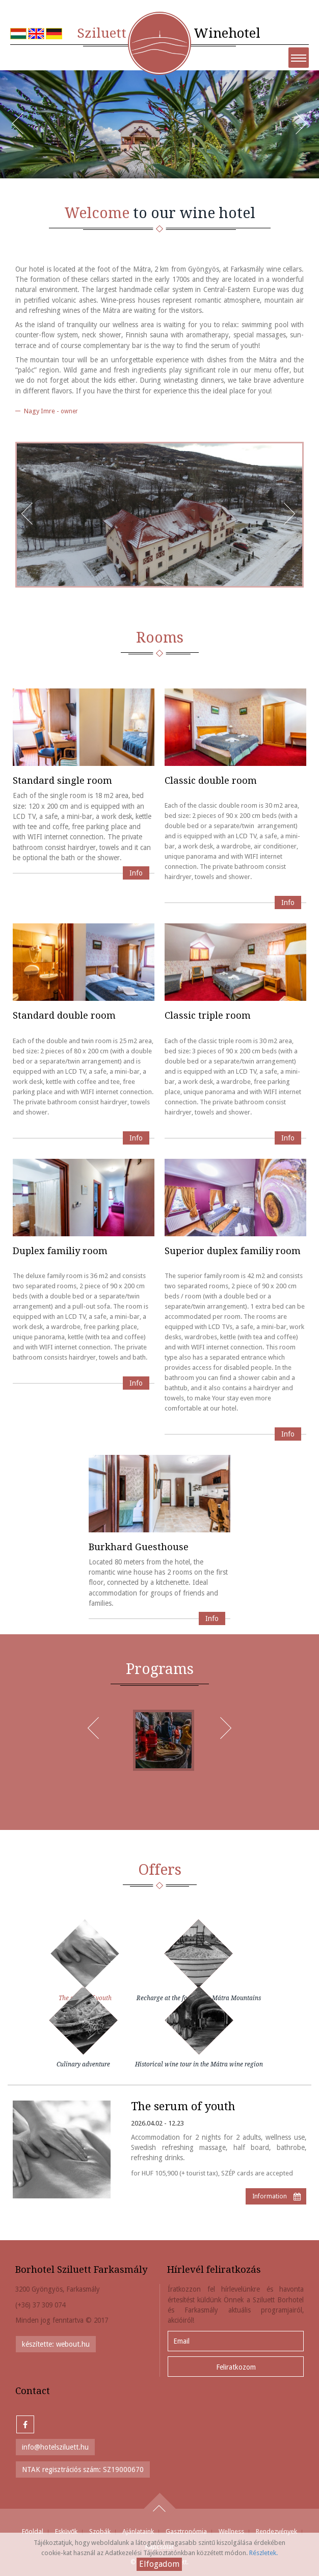 The image size is (319, 2576). I want to click on info@hotelsziluett.hu, so click(55, 2447).